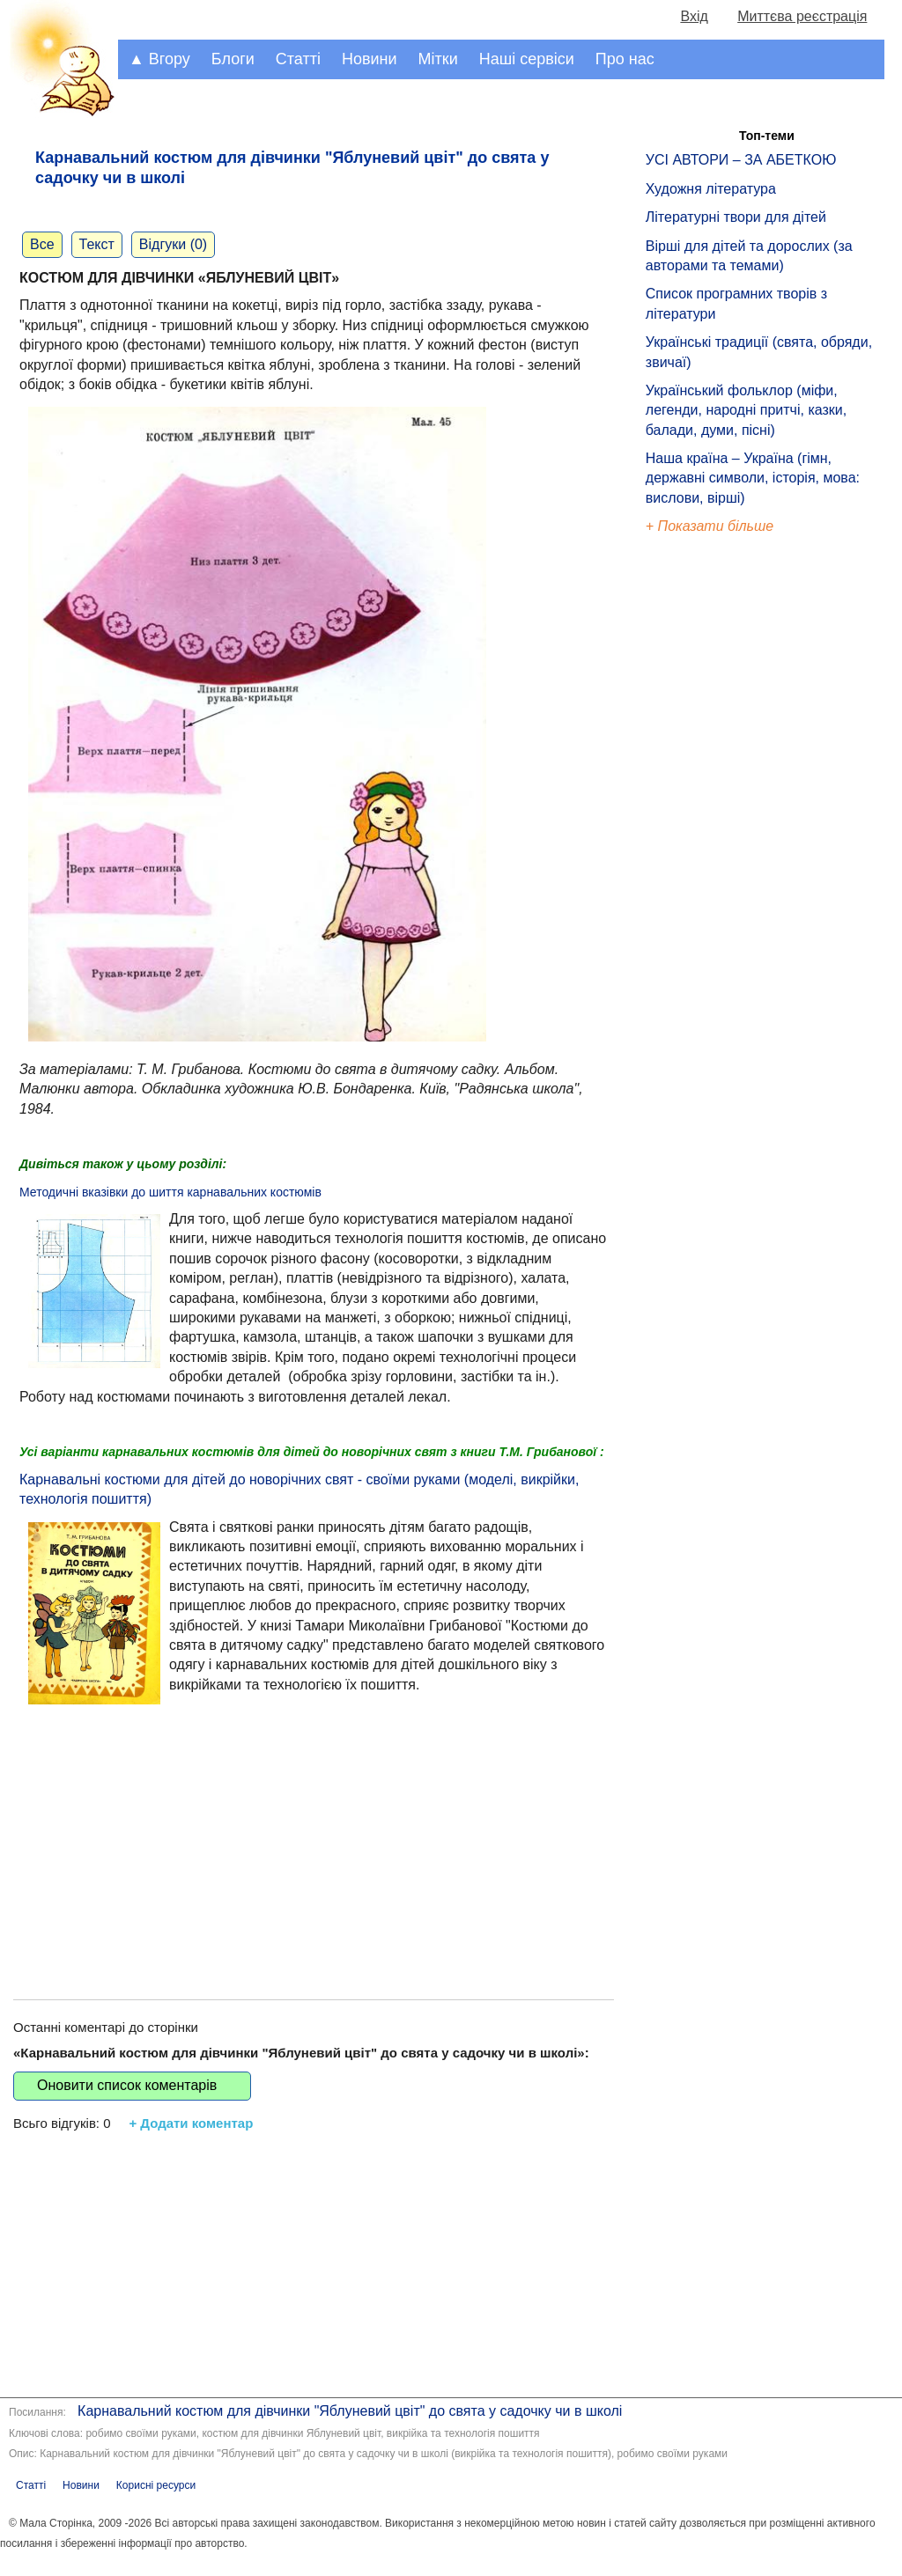 The width and height of the screenshot is (902, 2576). I want to click on Корисні ресурси, so click(156, 2485).